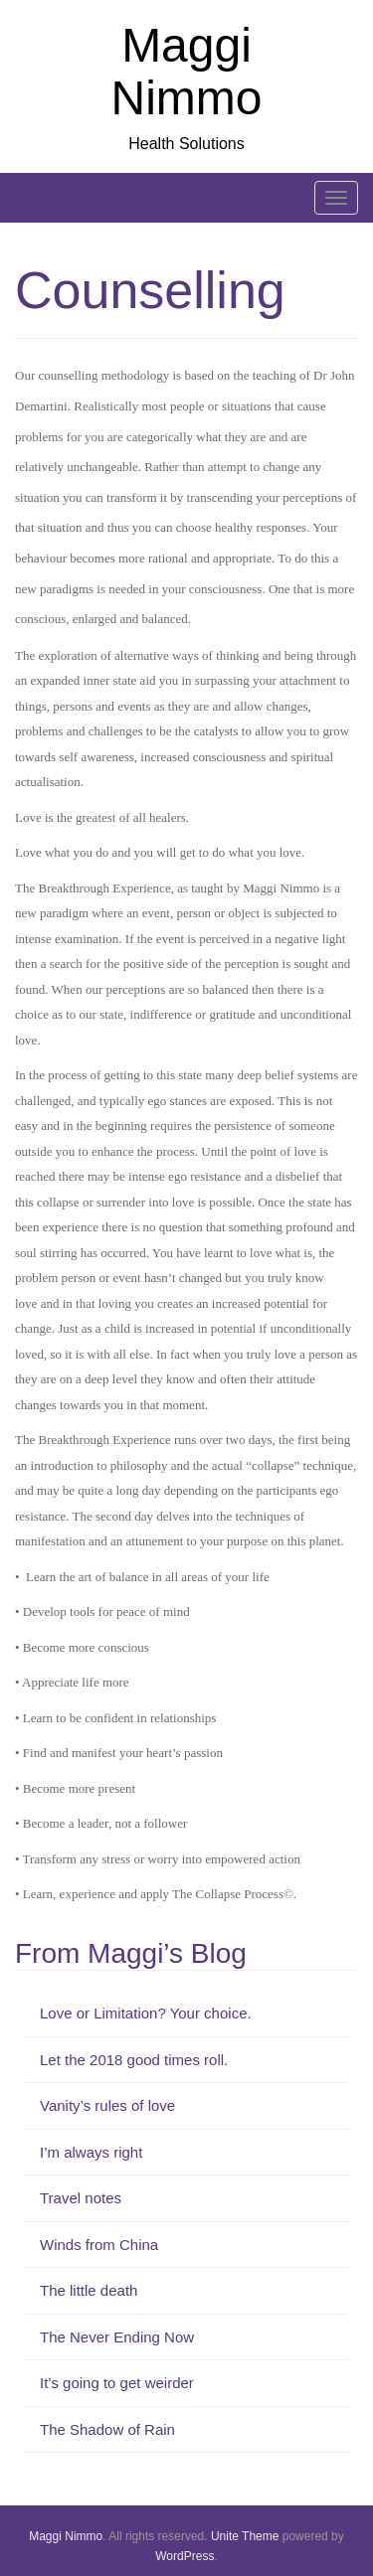 Image resolution: width=373 pixels, height=2576 pixels. I want to click on It’s going to get weirder, so click(117, 2382).